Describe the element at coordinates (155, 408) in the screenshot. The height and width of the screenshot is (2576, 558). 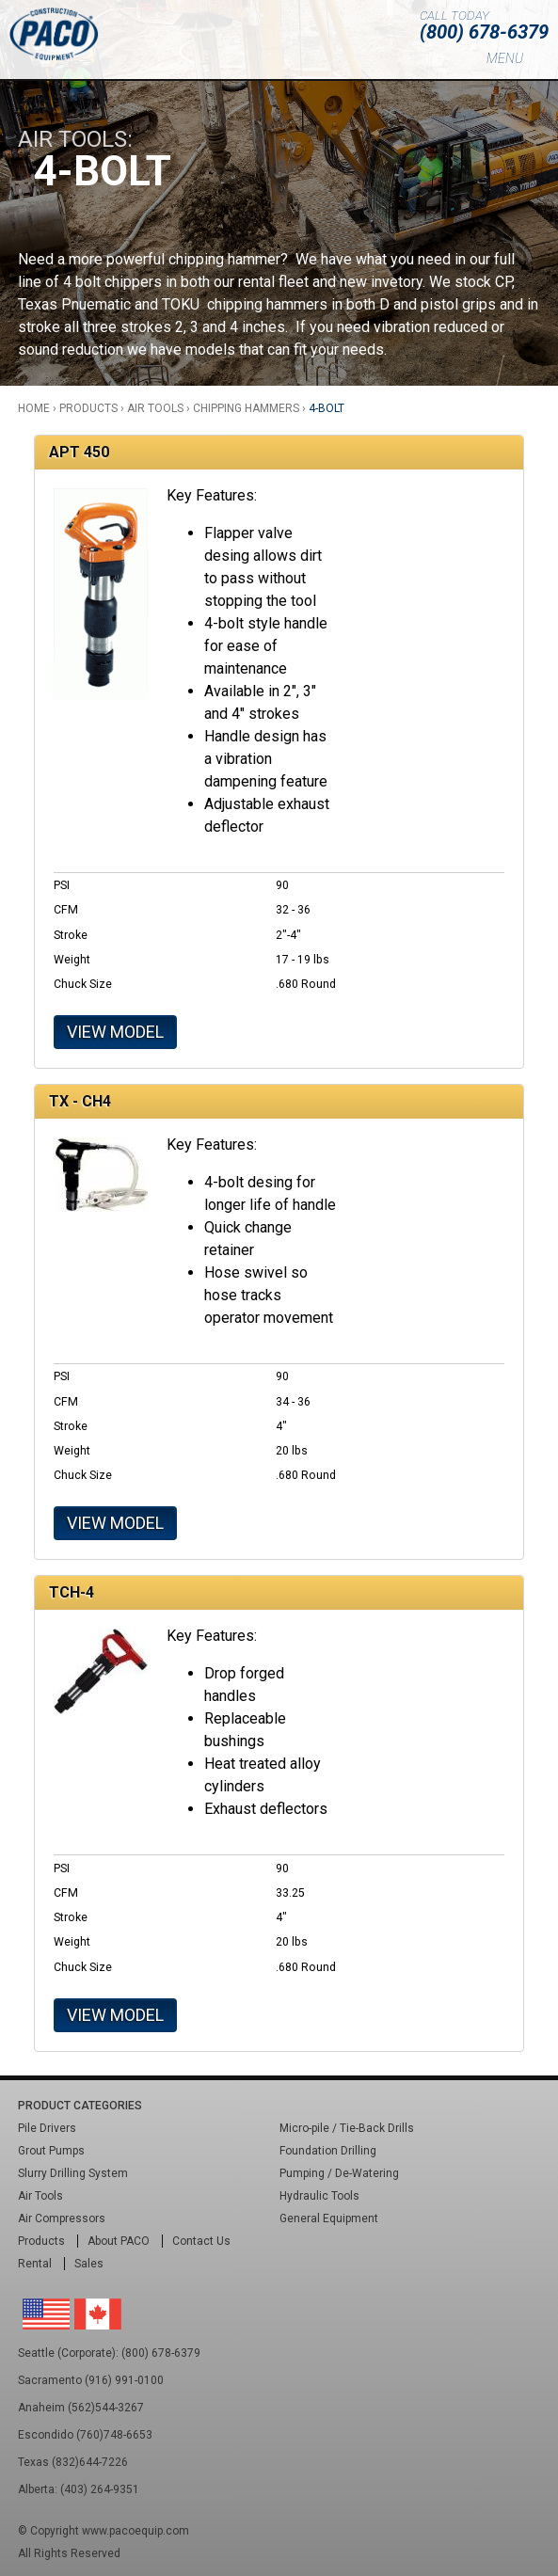
I see `Air Tools` at that location.